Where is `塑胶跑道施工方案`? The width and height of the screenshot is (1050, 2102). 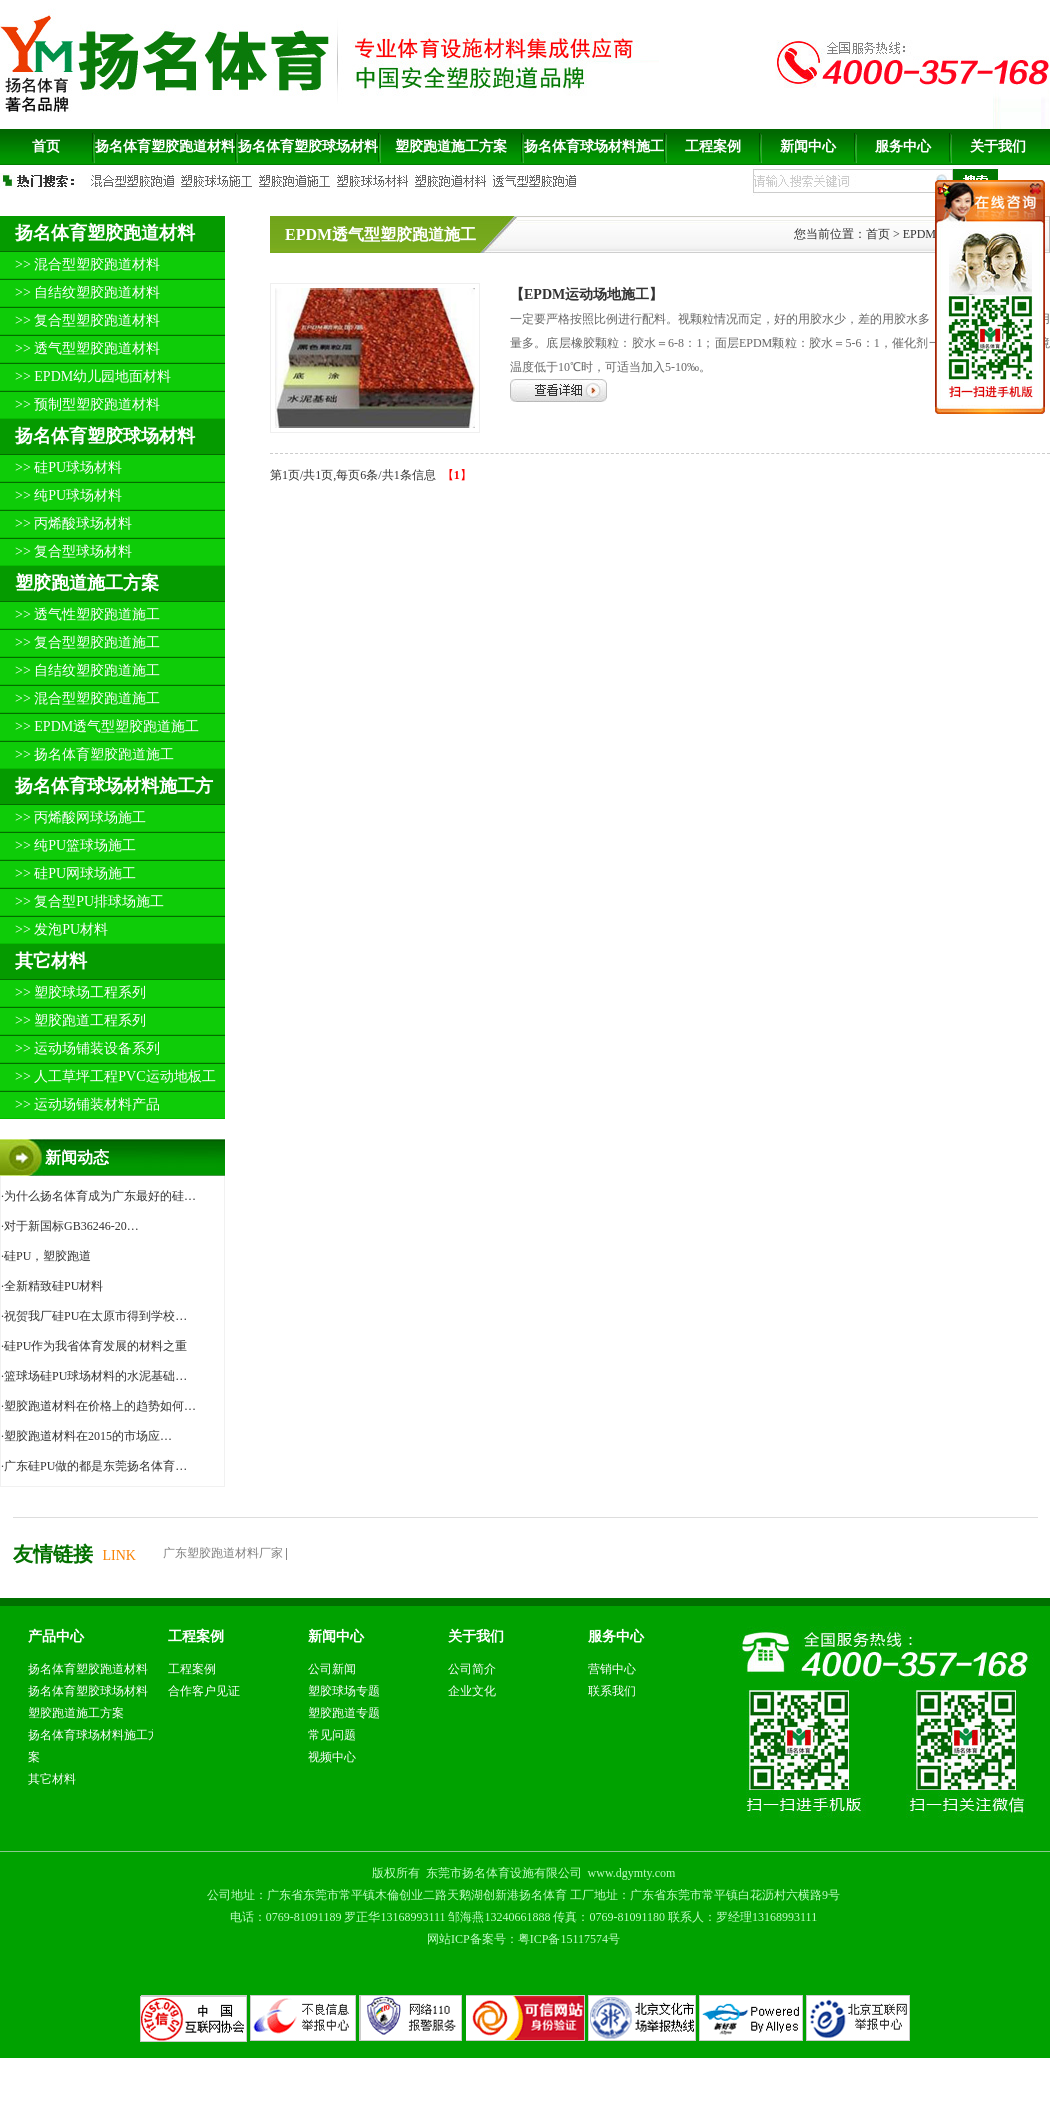 塑胶跑道施工方案 is located at coordinates (87, 583).